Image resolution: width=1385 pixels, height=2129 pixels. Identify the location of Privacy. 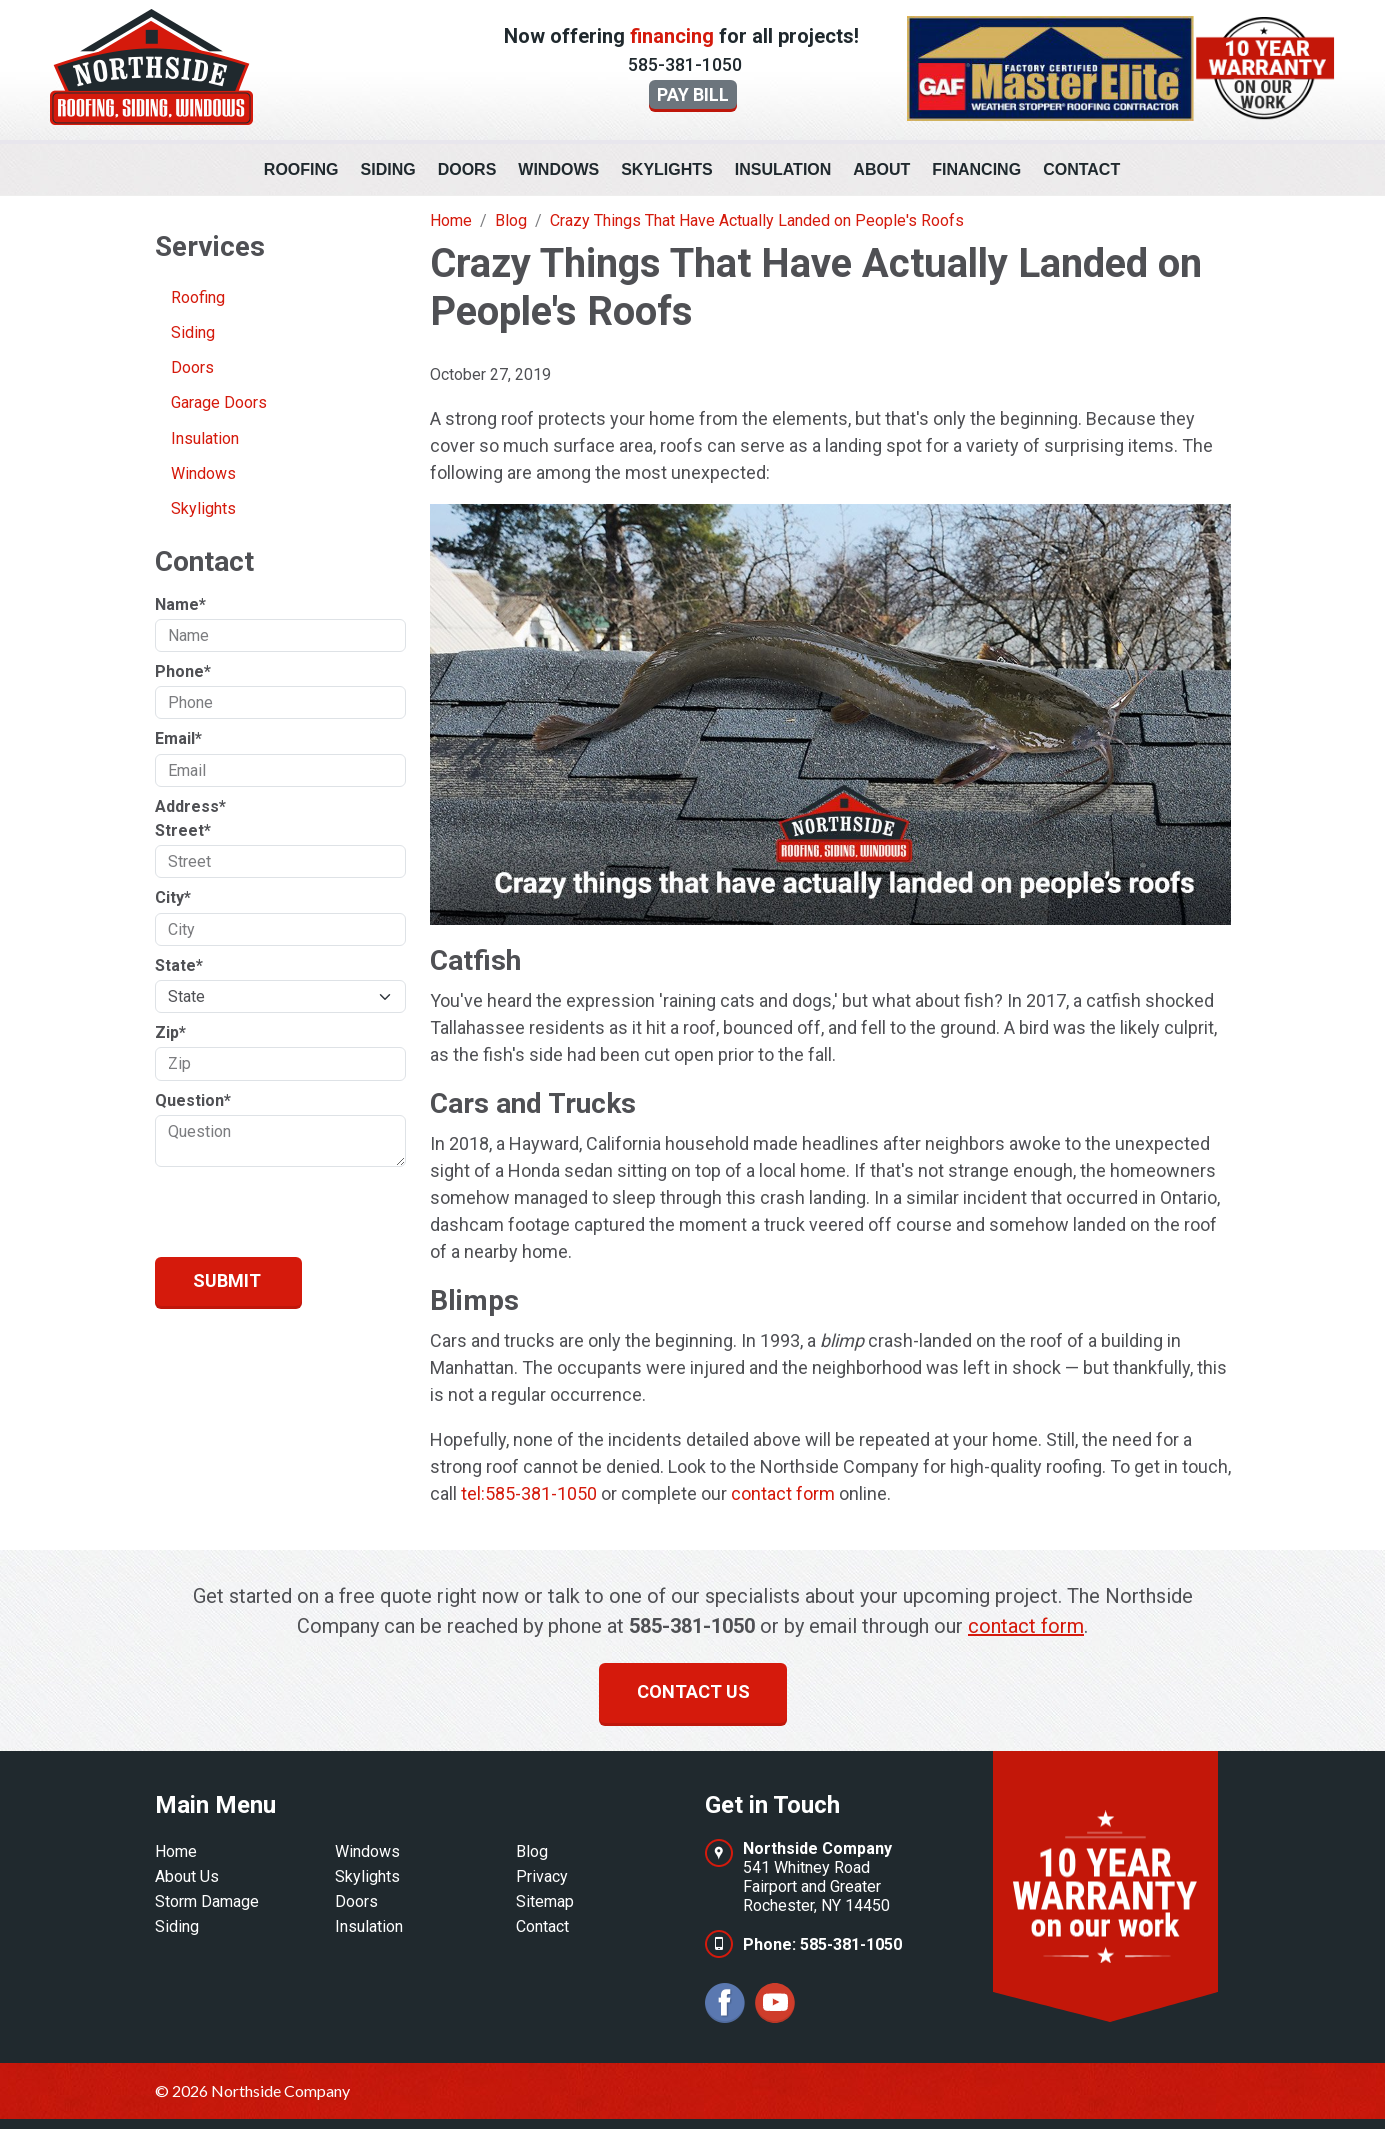
(542, 1876).